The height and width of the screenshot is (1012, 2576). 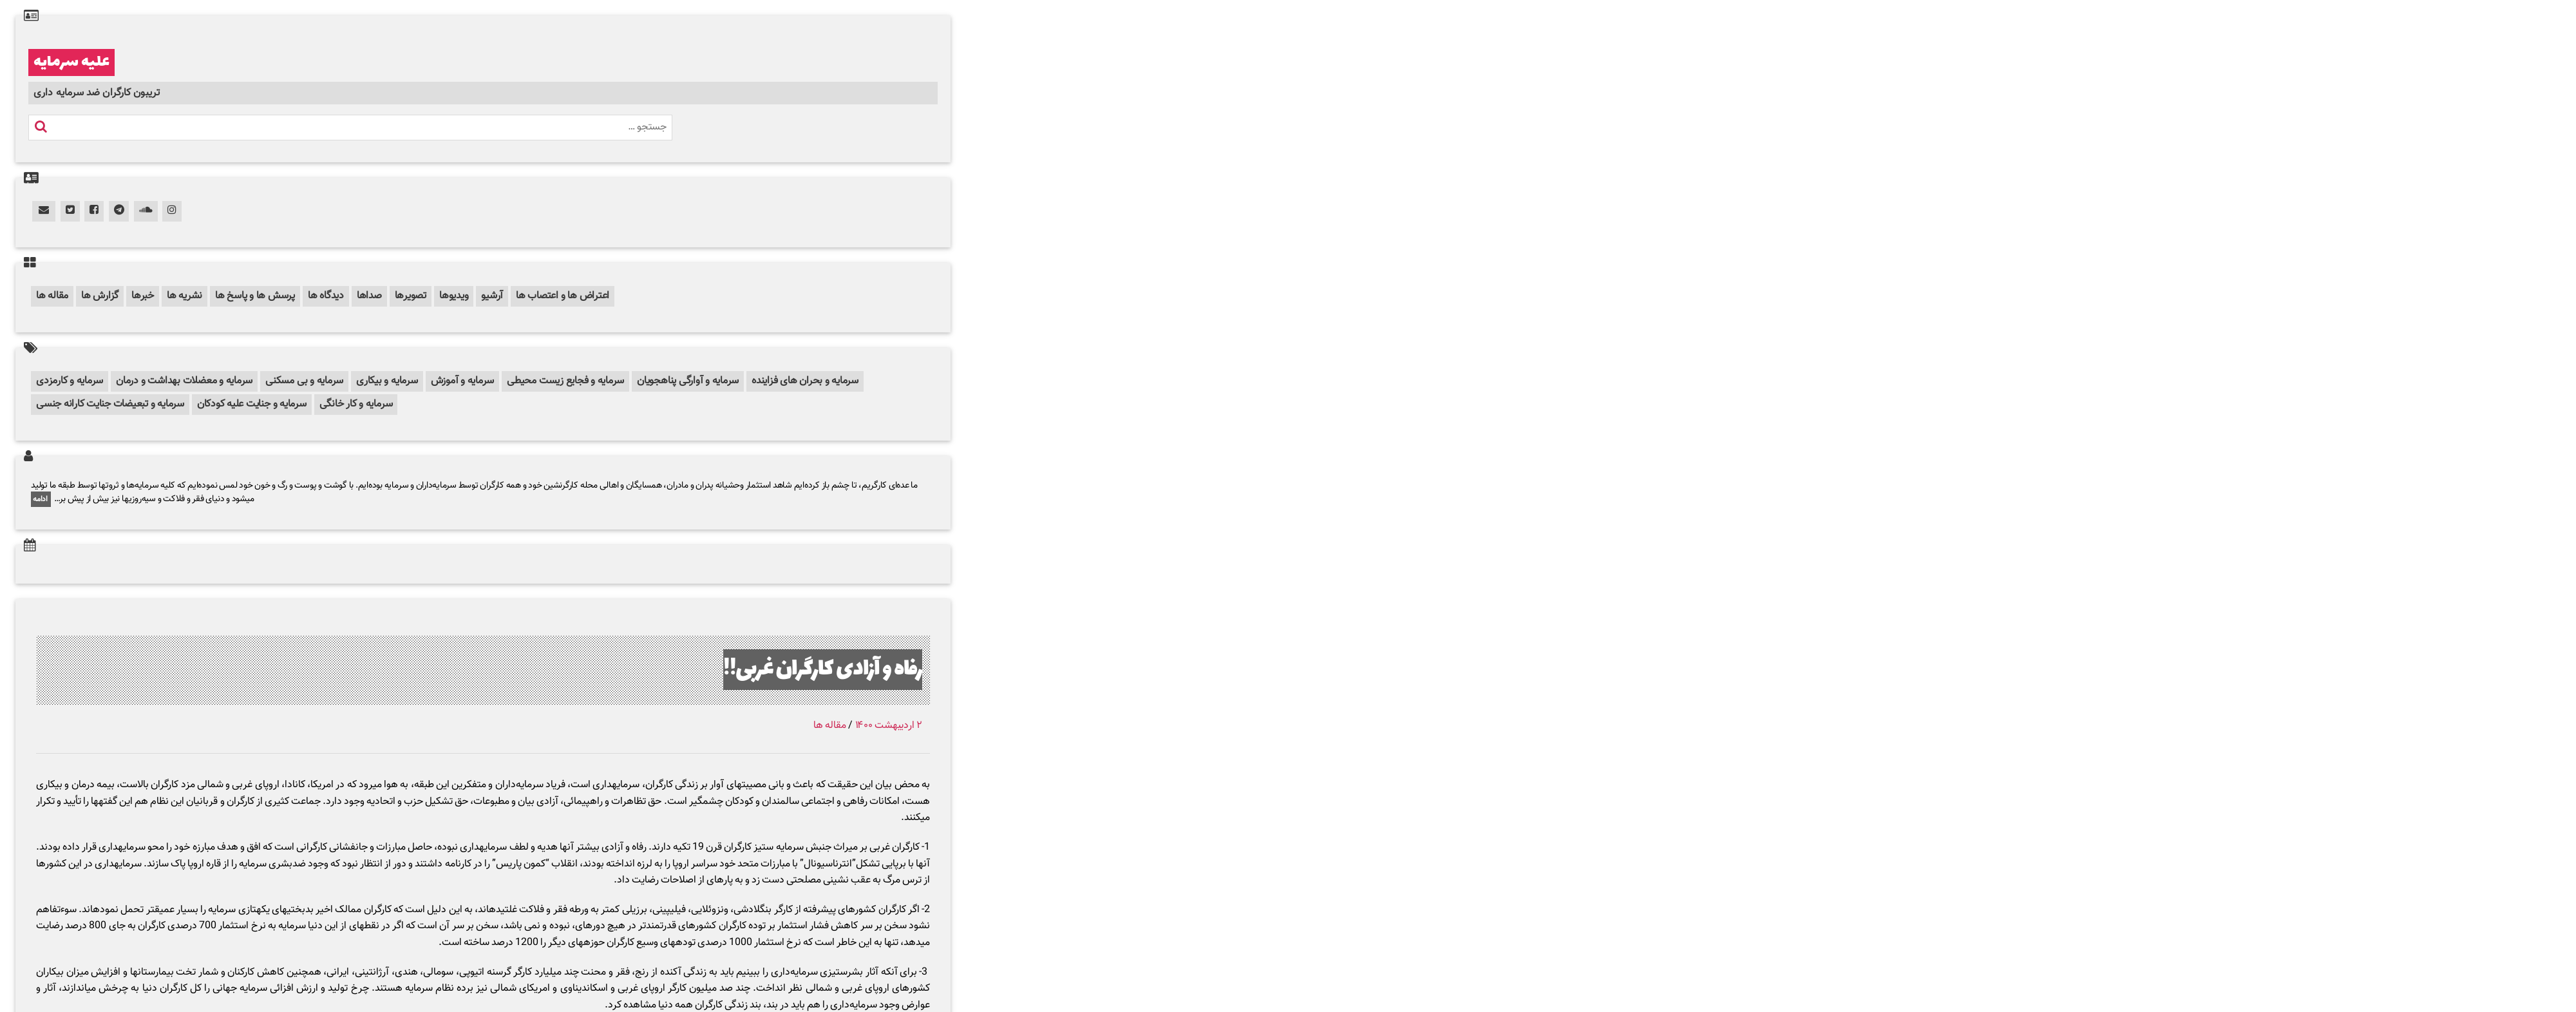 What do you see at coordinates (688, 381) in the screenshot?
I see `سرمایه و آوارگی پناهجویان` at bounding box center [688, 381].